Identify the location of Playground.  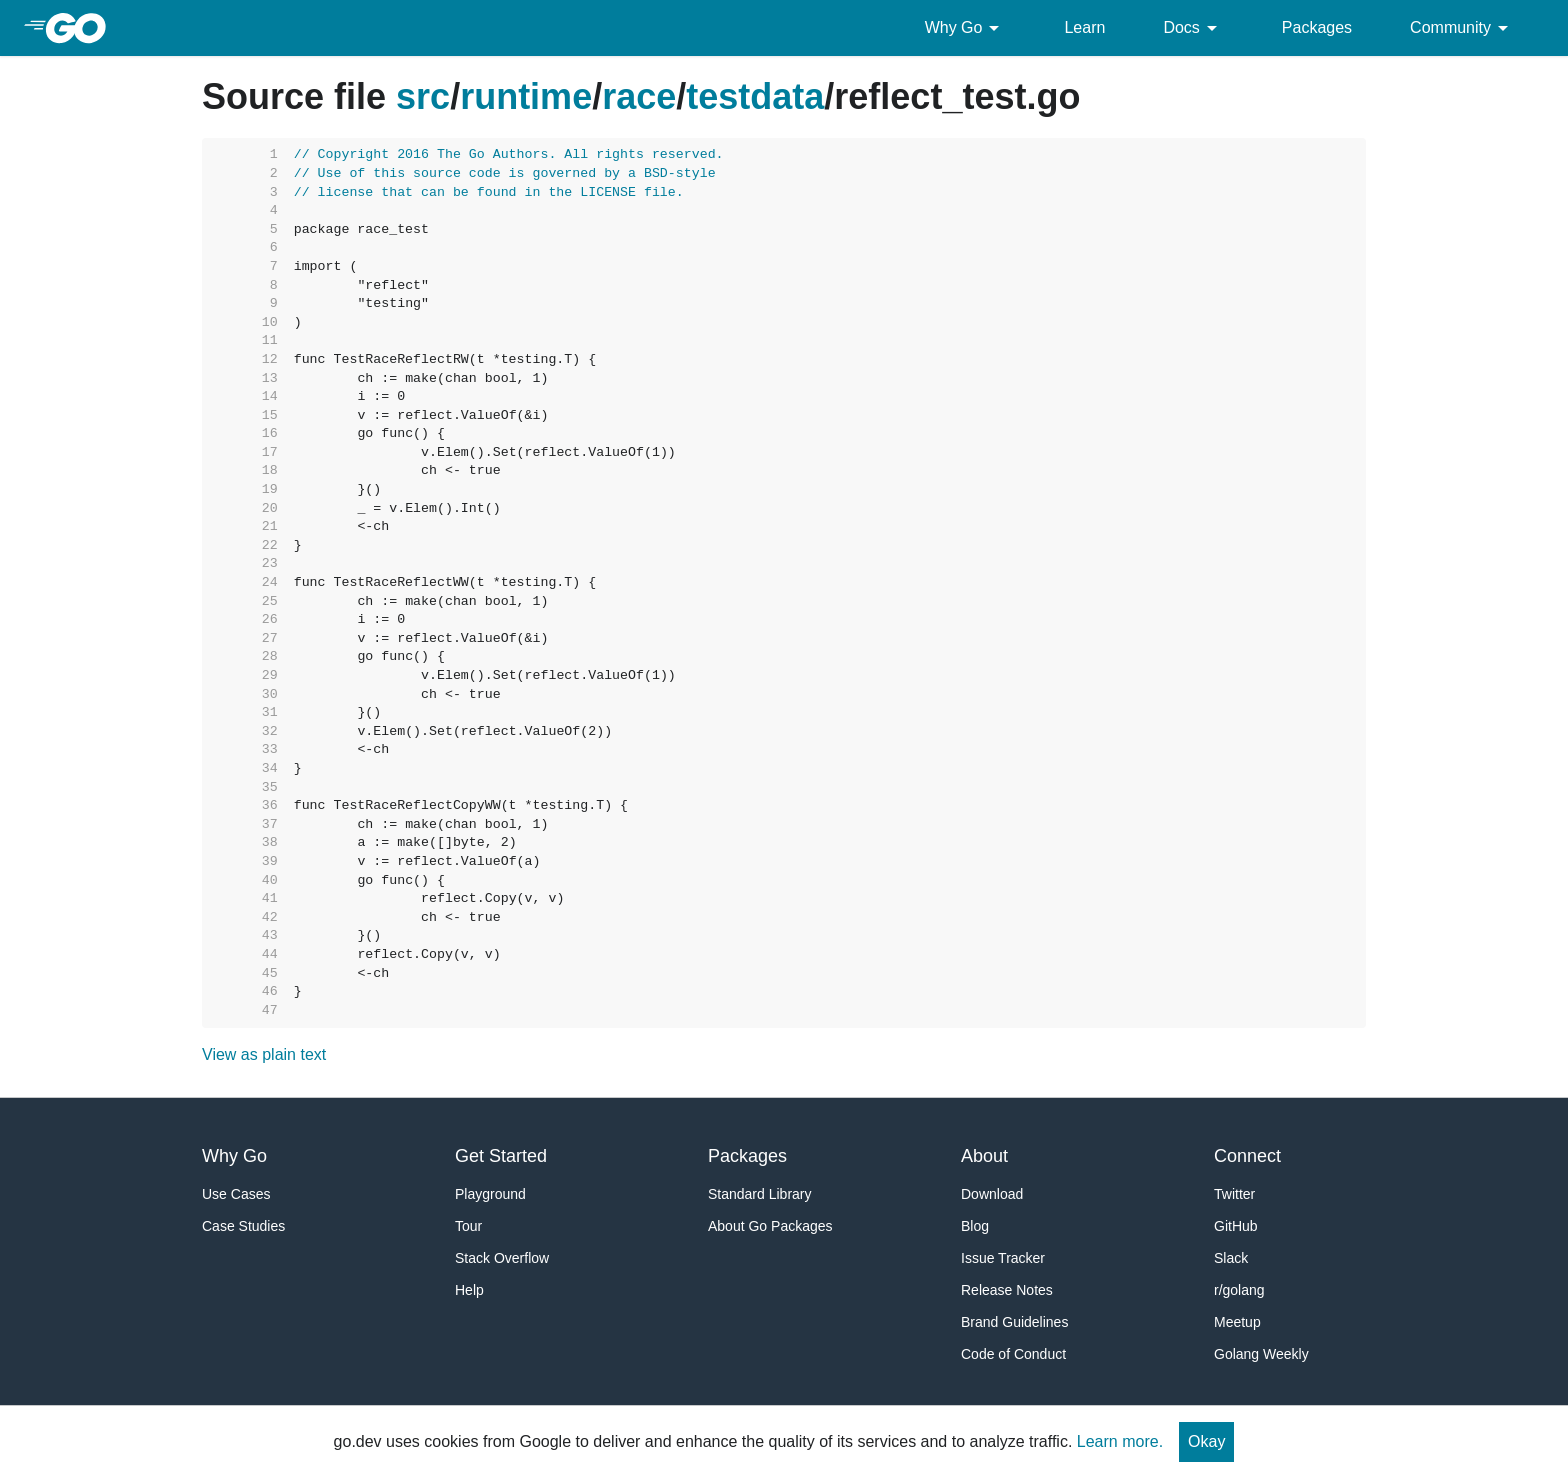
(490, 1194).